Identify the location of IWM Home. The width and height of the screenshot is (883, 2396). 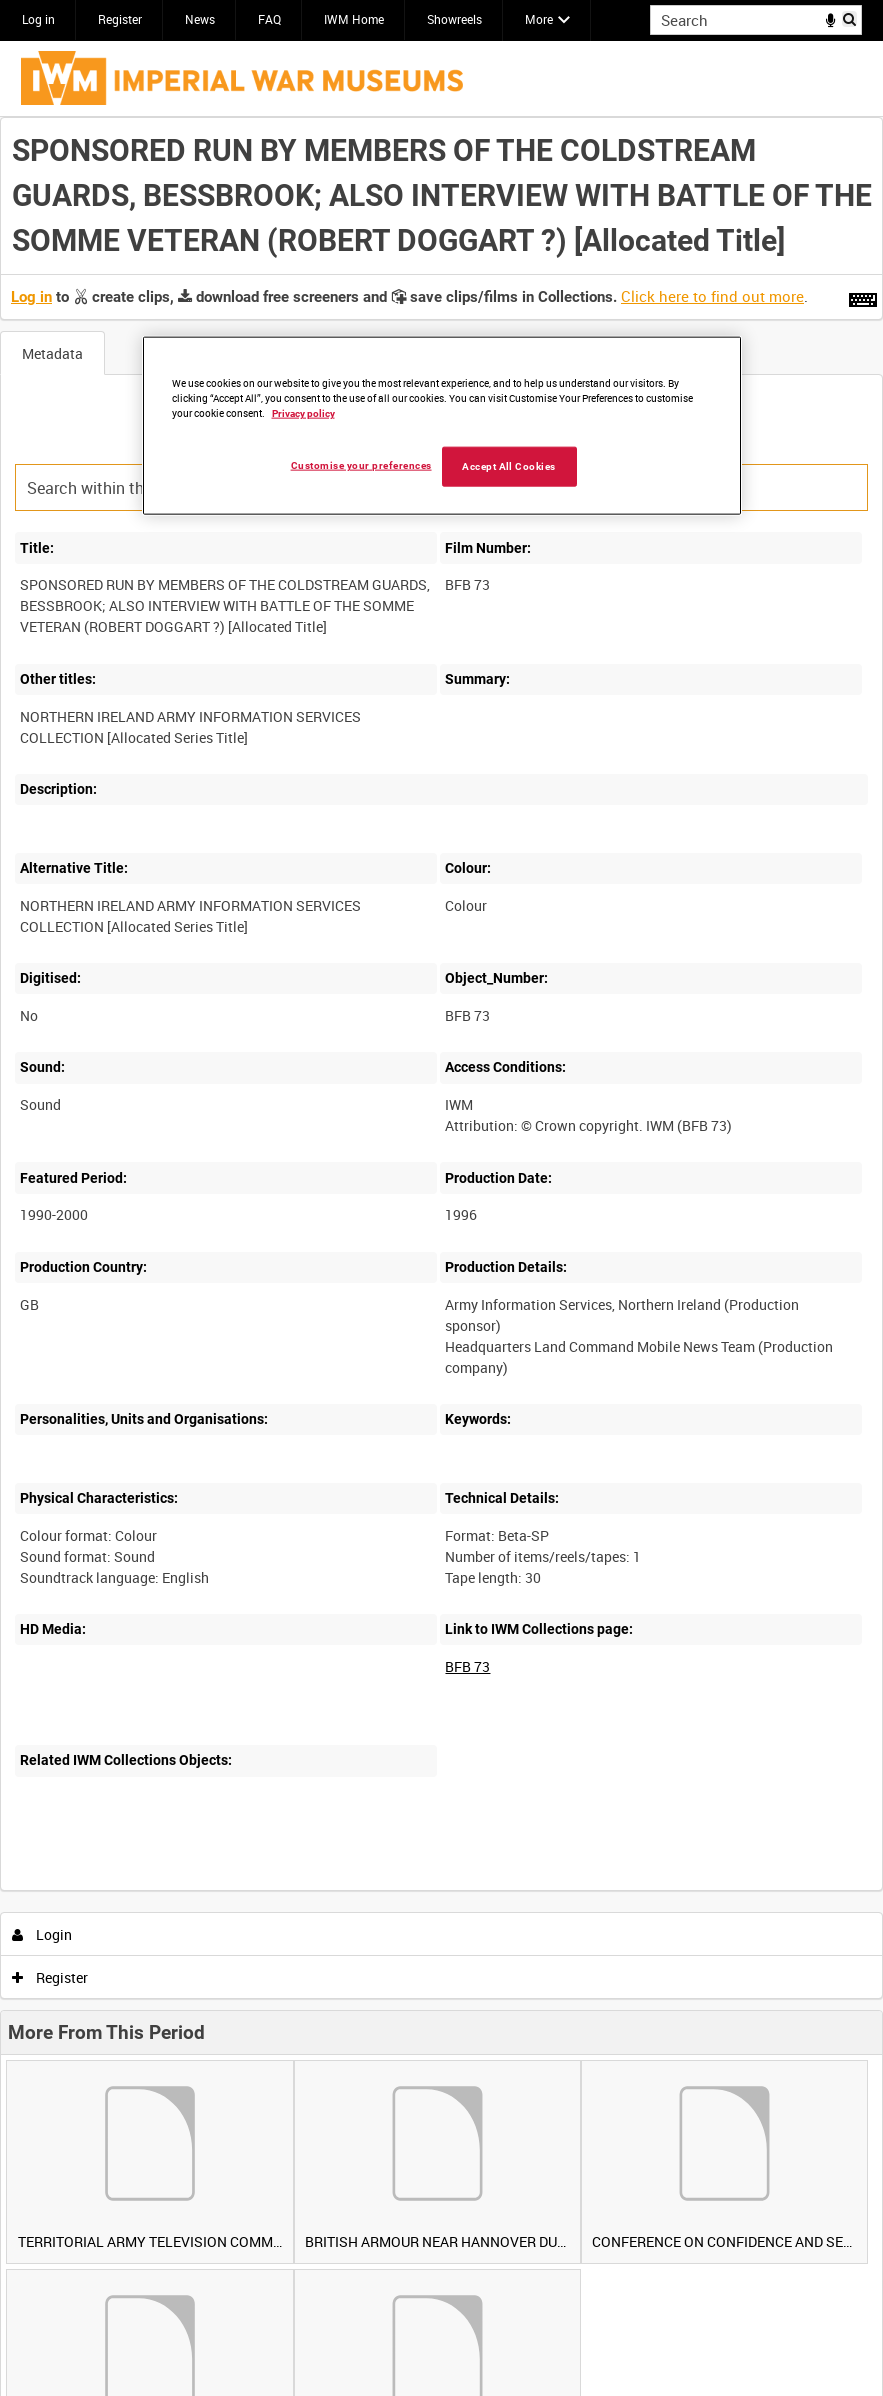
(354, 19).